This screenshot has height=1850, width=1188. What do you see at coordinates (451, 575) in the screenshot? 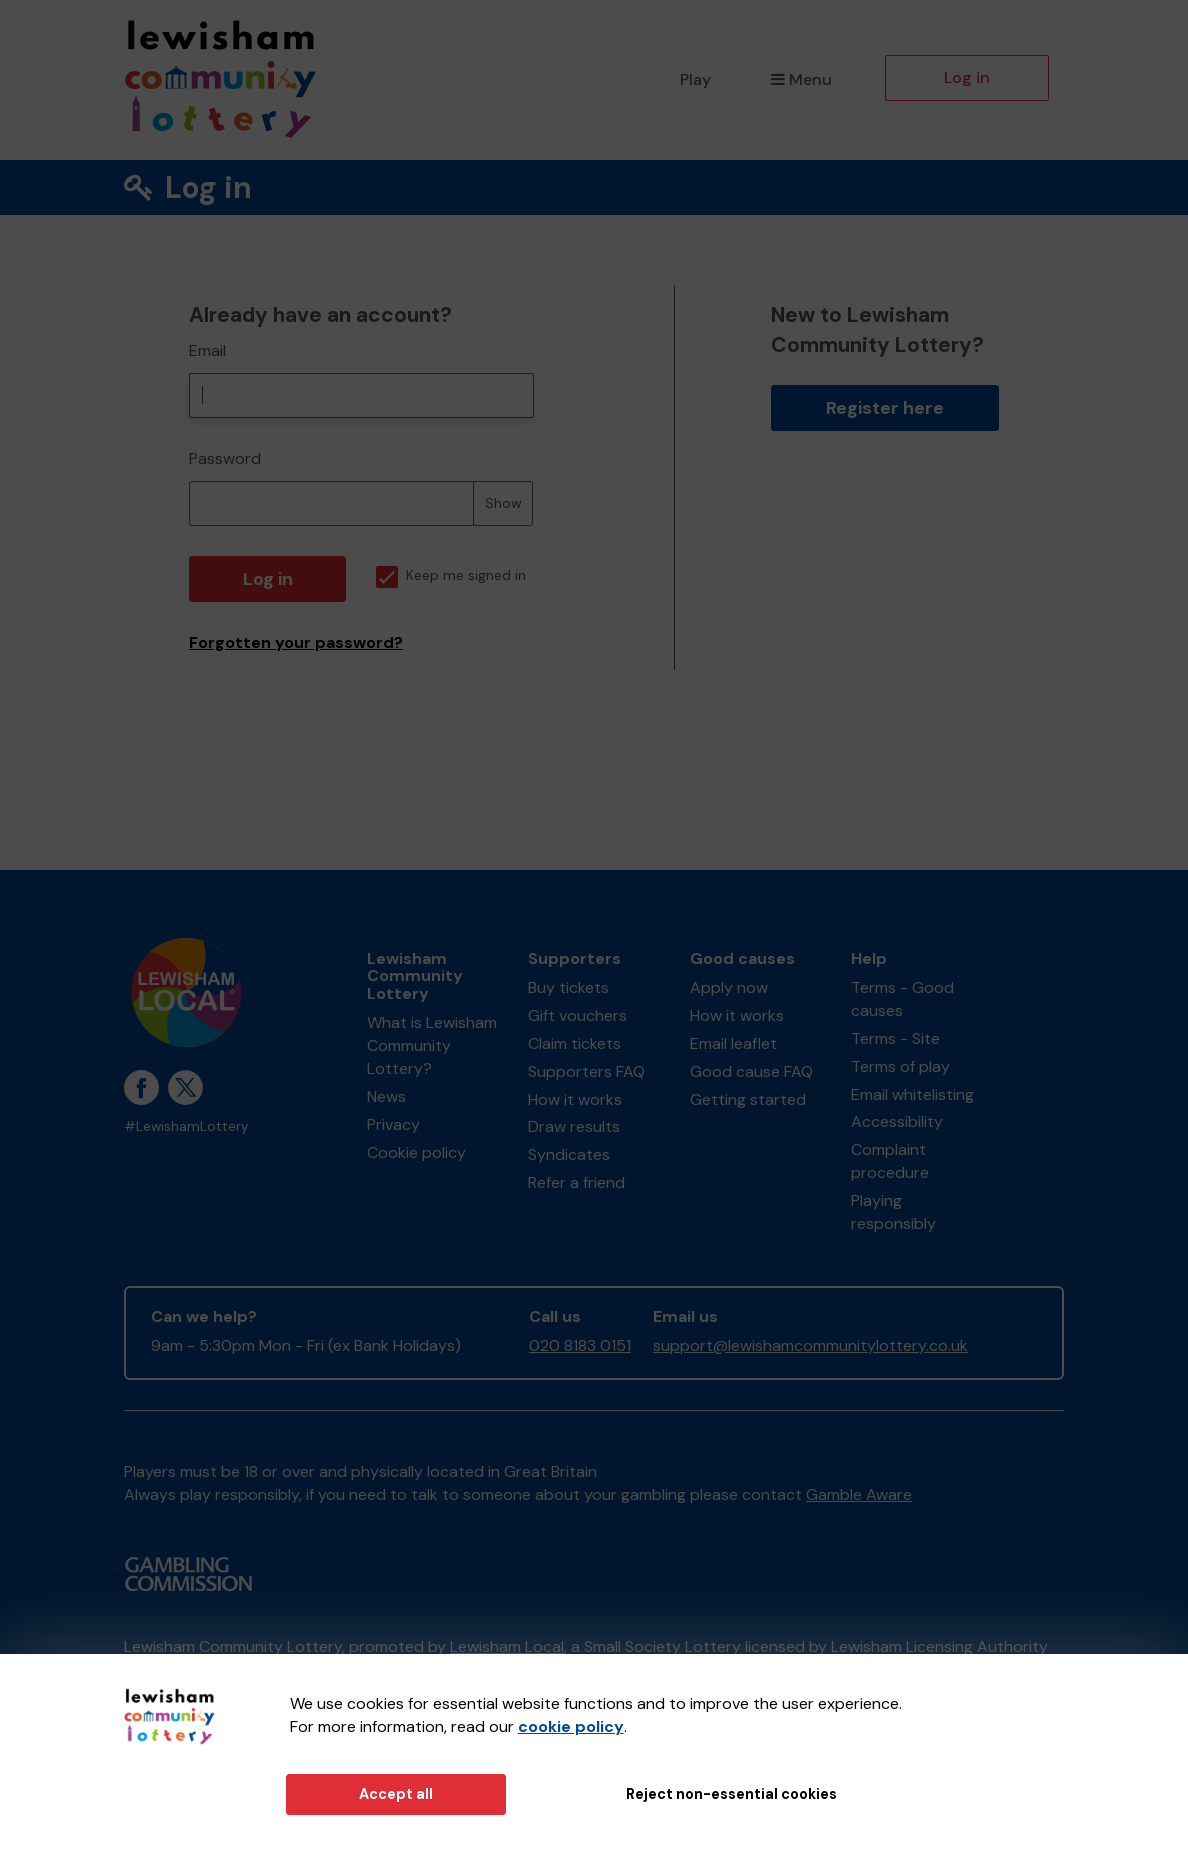
I see `Keep me signed in` at bounding box center [451, 575].